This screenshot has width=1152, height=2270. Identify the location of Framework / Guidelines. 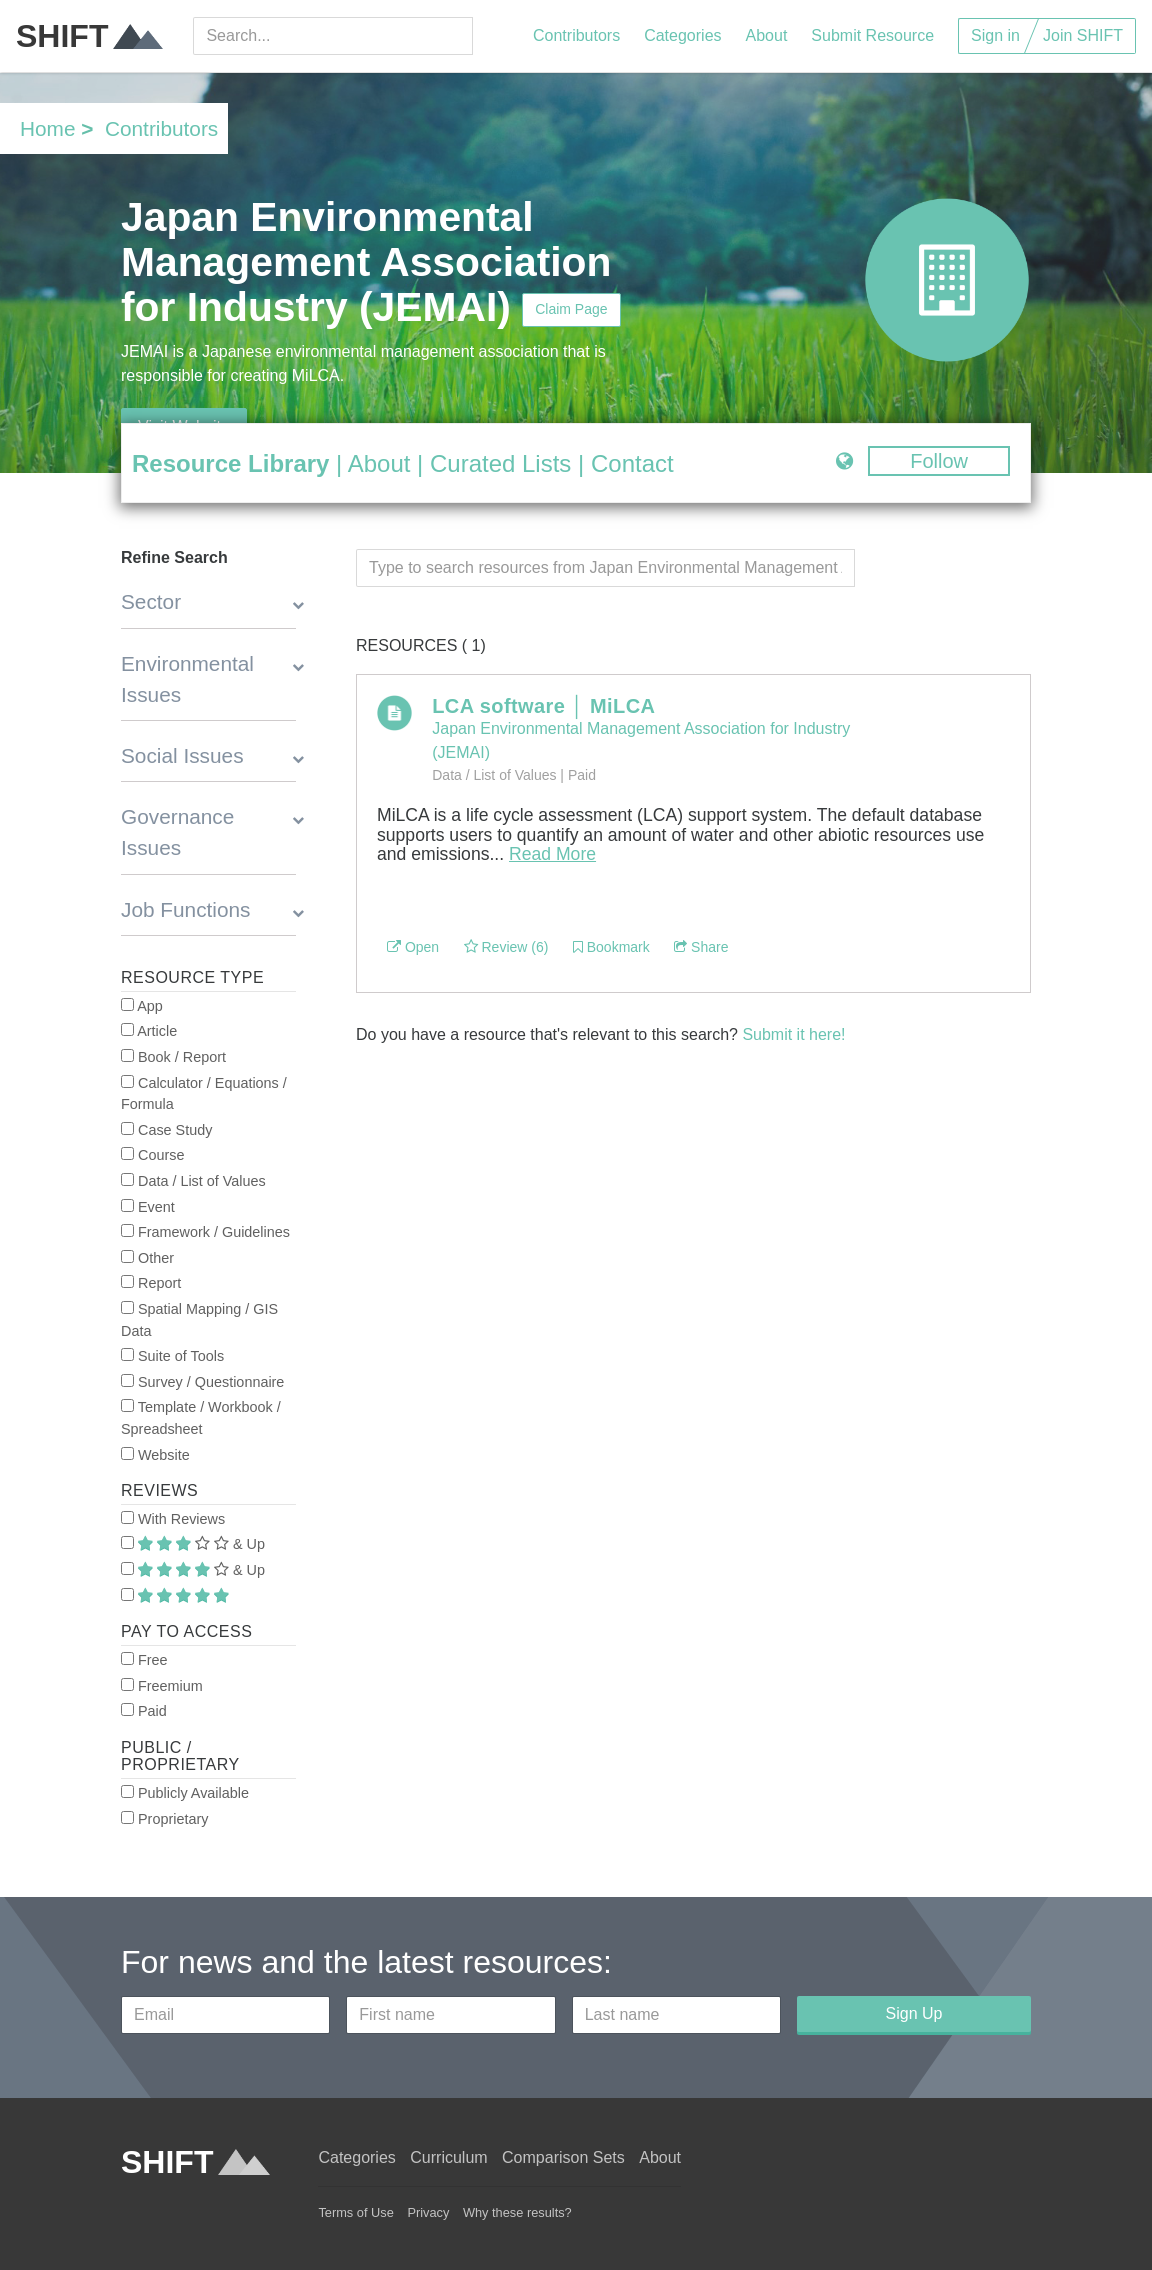
(205, 1232).